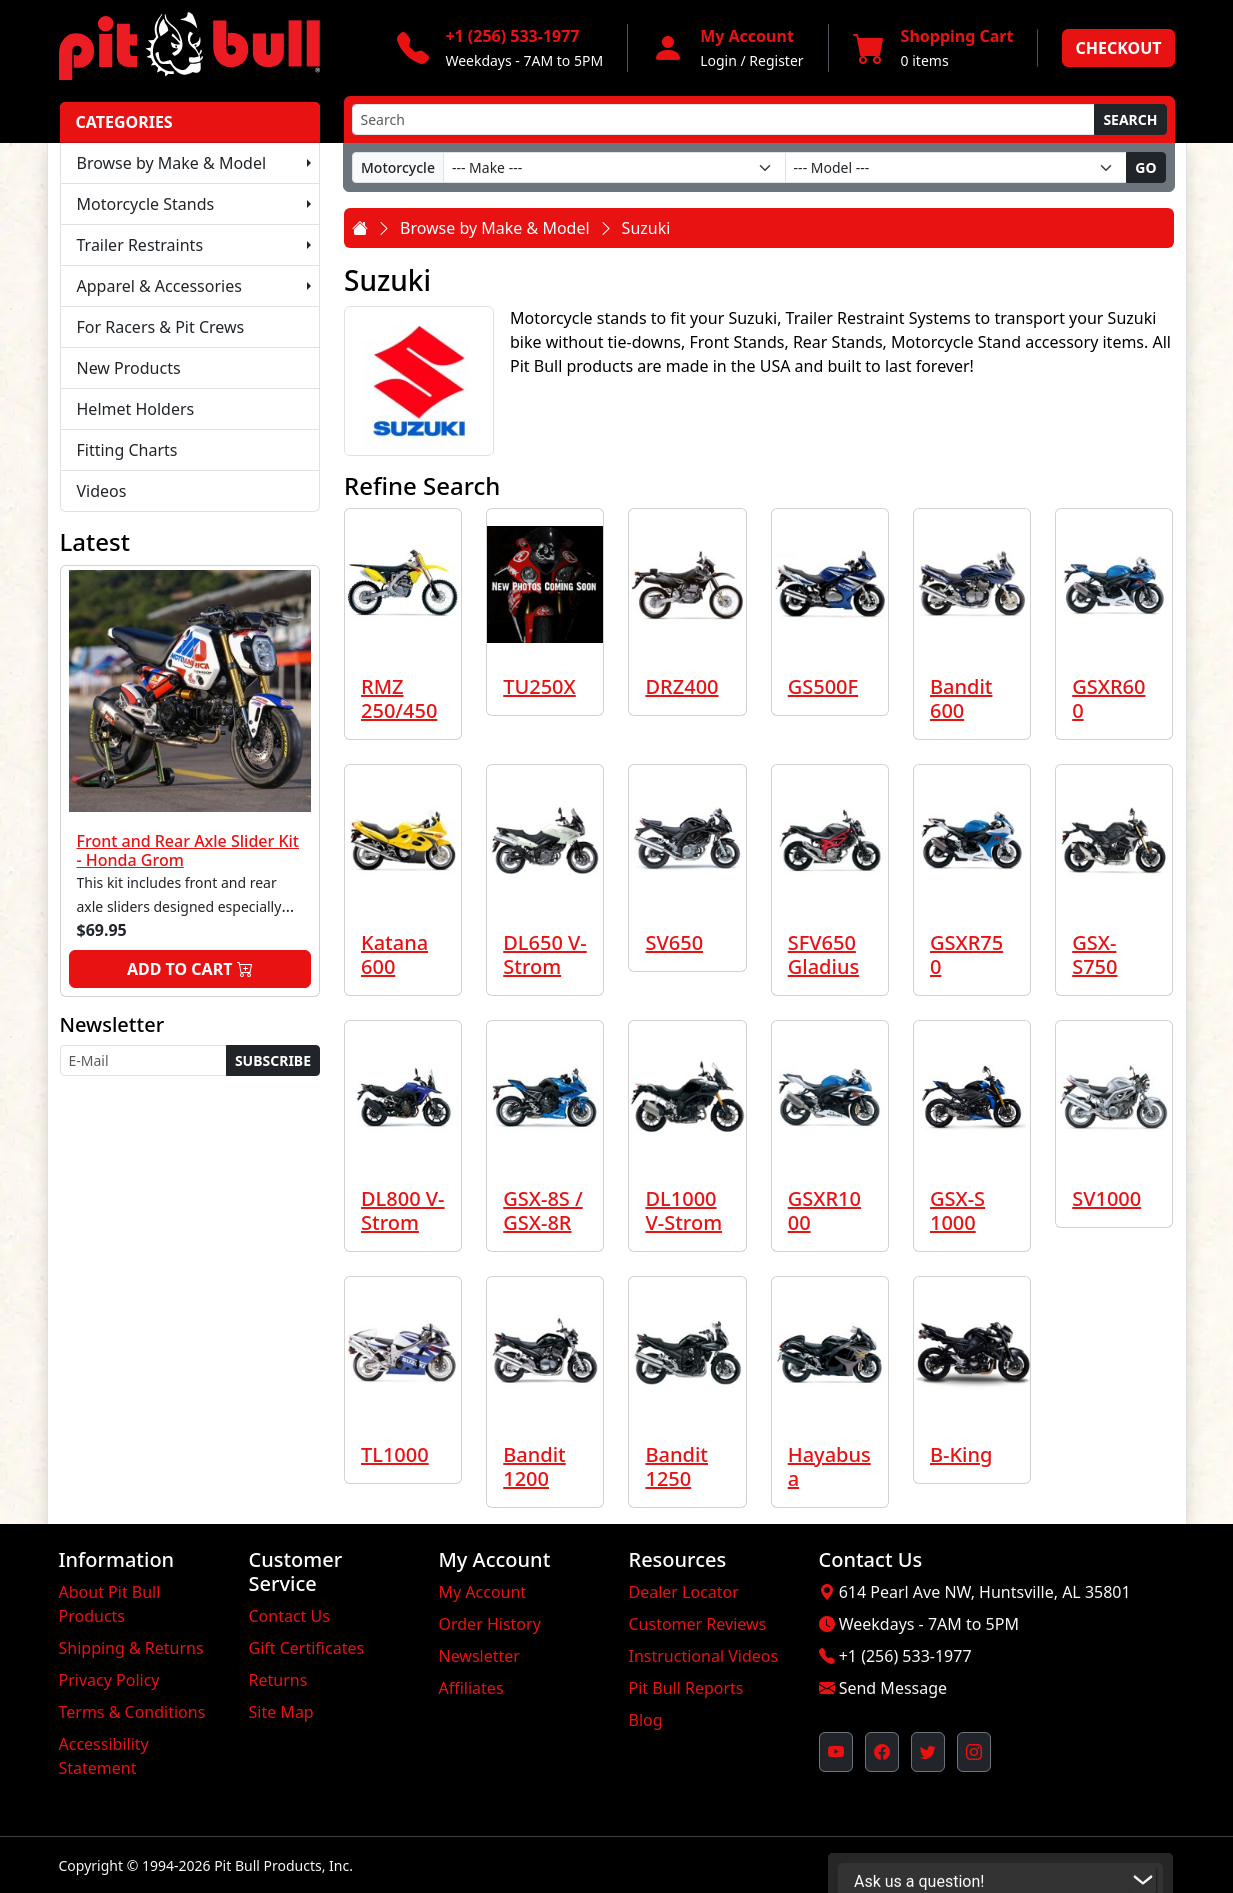 Image resolution: width=1233 pixels, height=1893 pixels. Describe the element at coordinates (646, 228) in the screenshot. I see `Suzuki` at that location.